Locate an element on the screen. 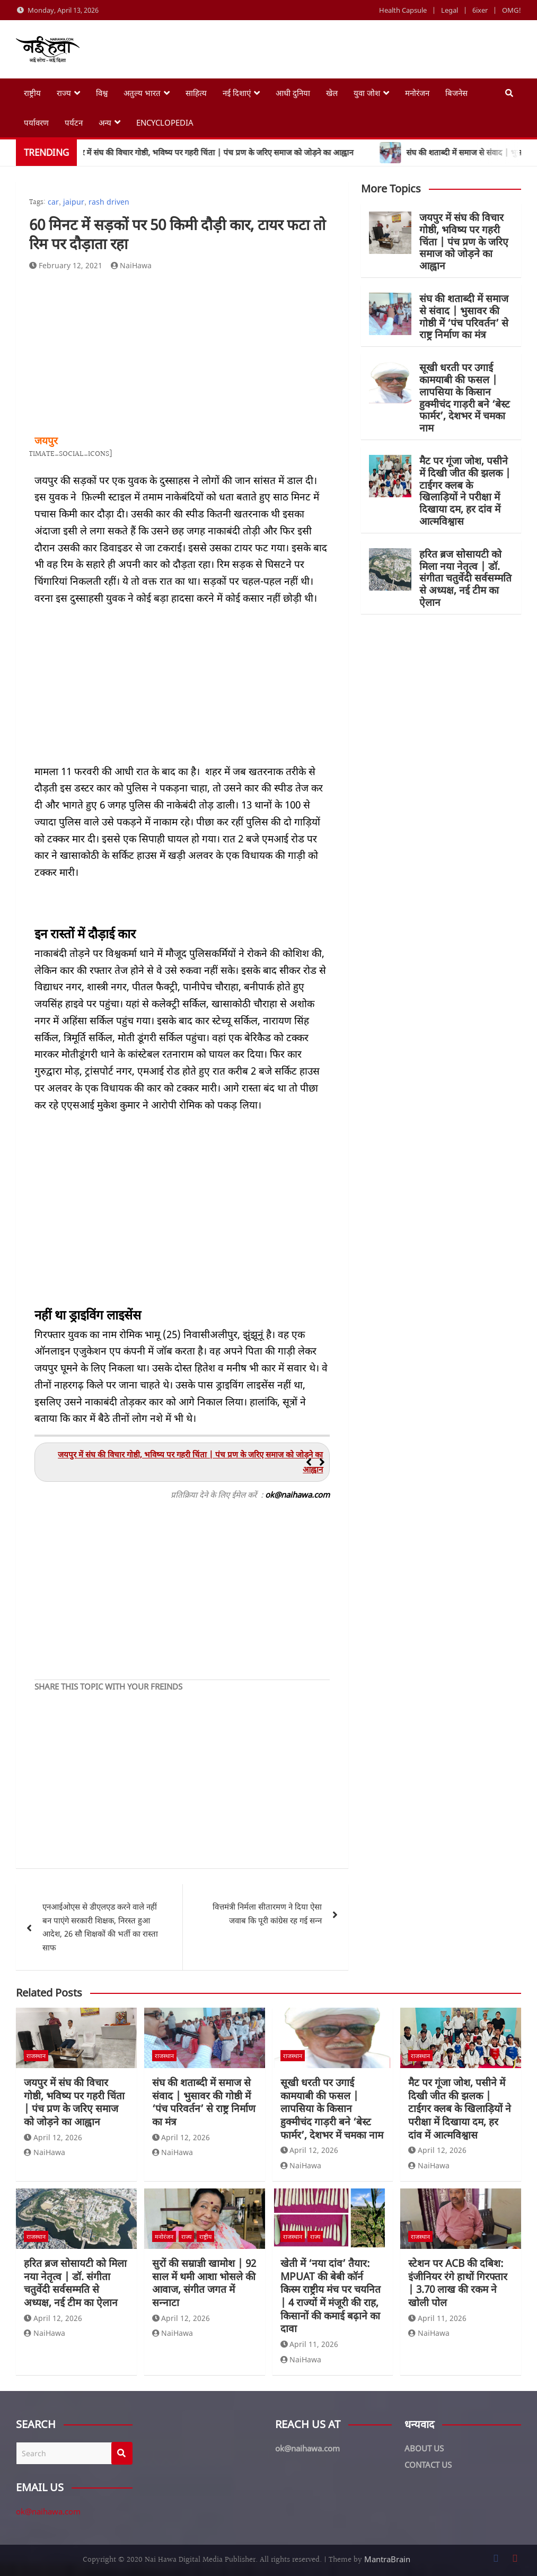  आधी दुनिया is located at coordinates (293, 92).